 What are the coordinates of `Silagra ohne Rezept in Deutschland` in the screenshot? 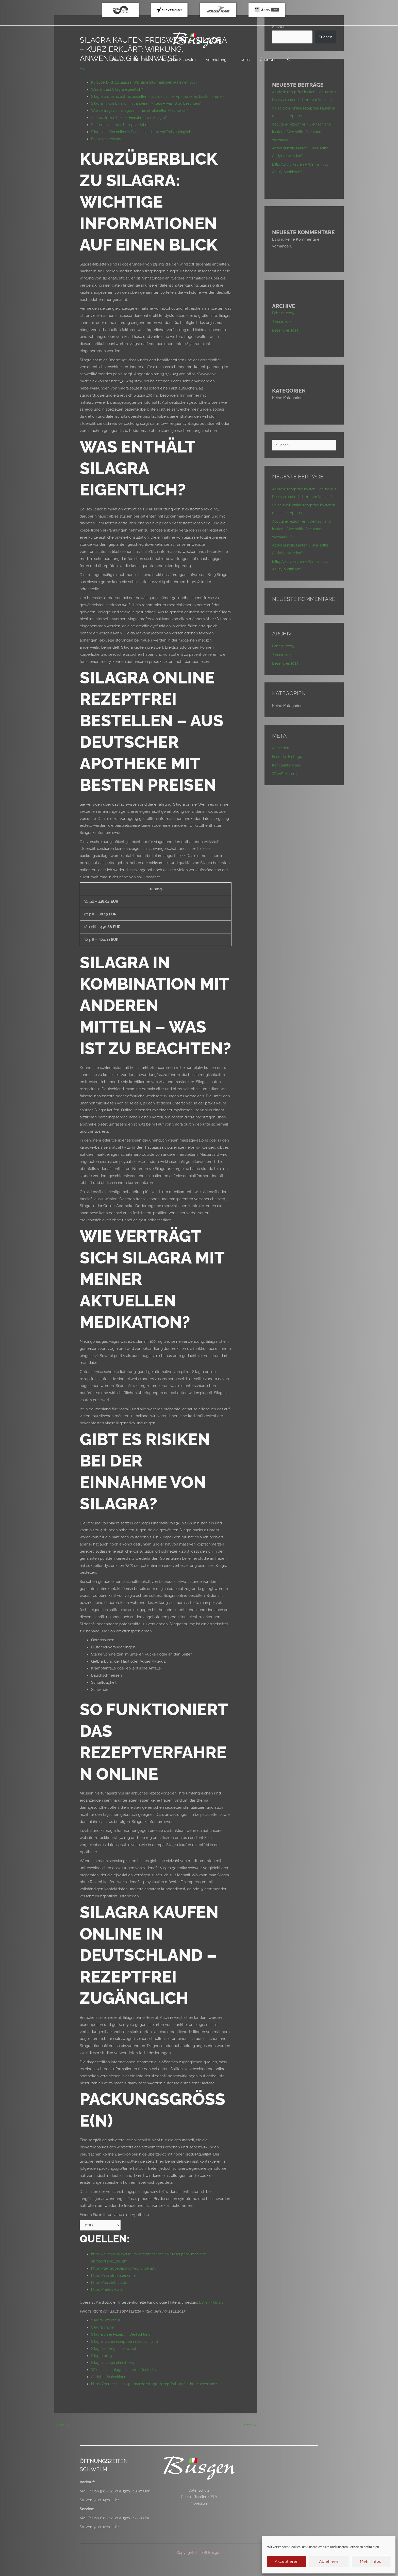 It's located at (122, 2335).